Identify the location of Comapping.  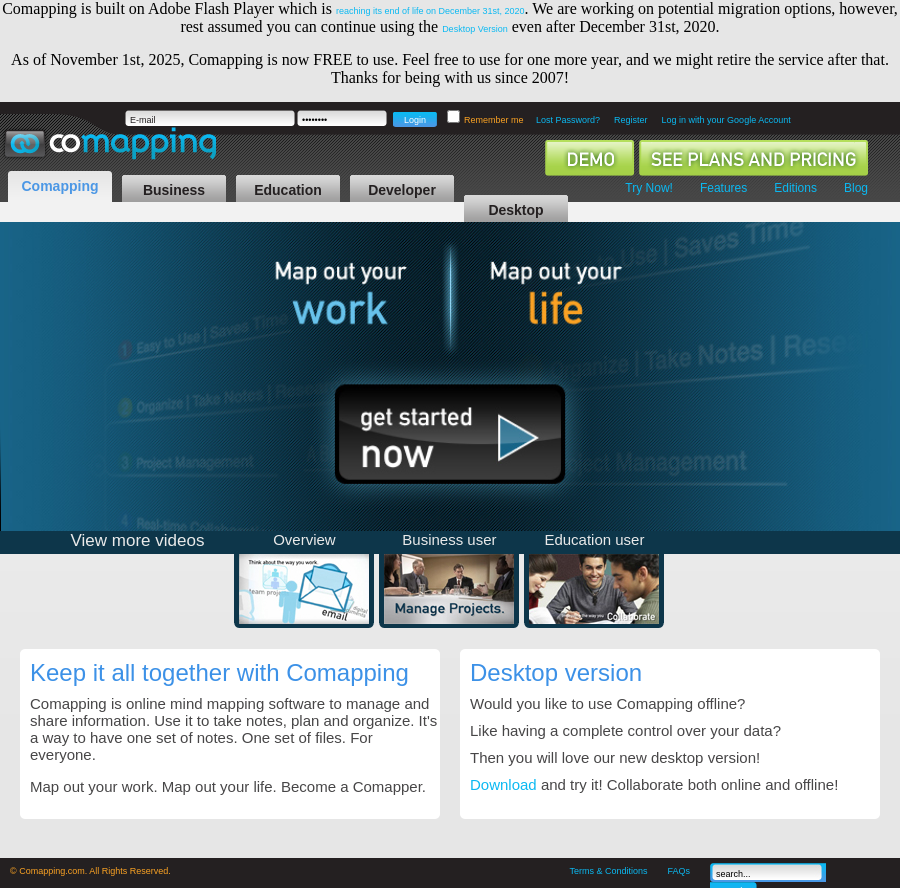
(60, 186).